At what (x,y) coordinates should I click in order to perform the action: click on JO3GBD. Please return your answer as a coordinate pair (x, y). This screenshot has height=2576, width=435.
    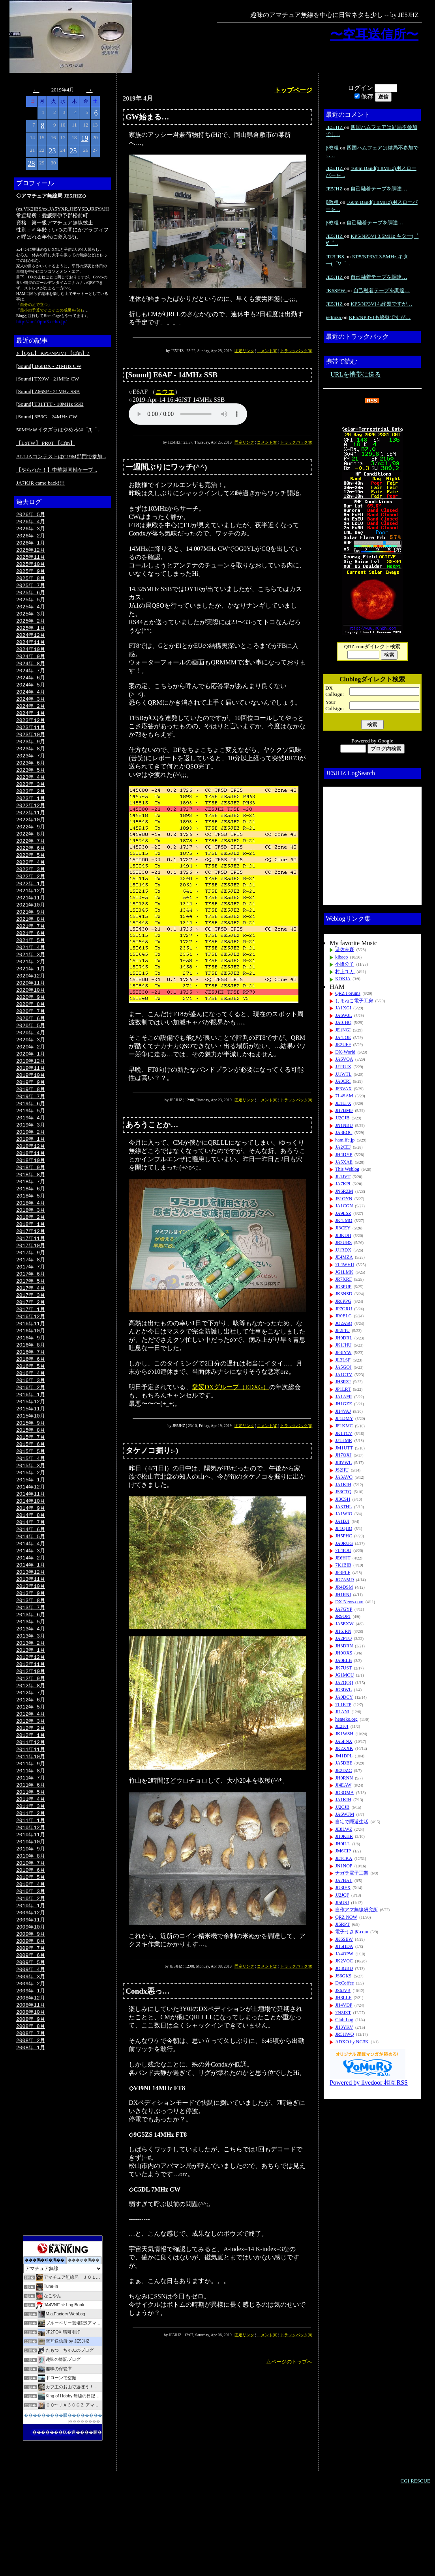
    Looking at the image, I should click on (344, 1968).